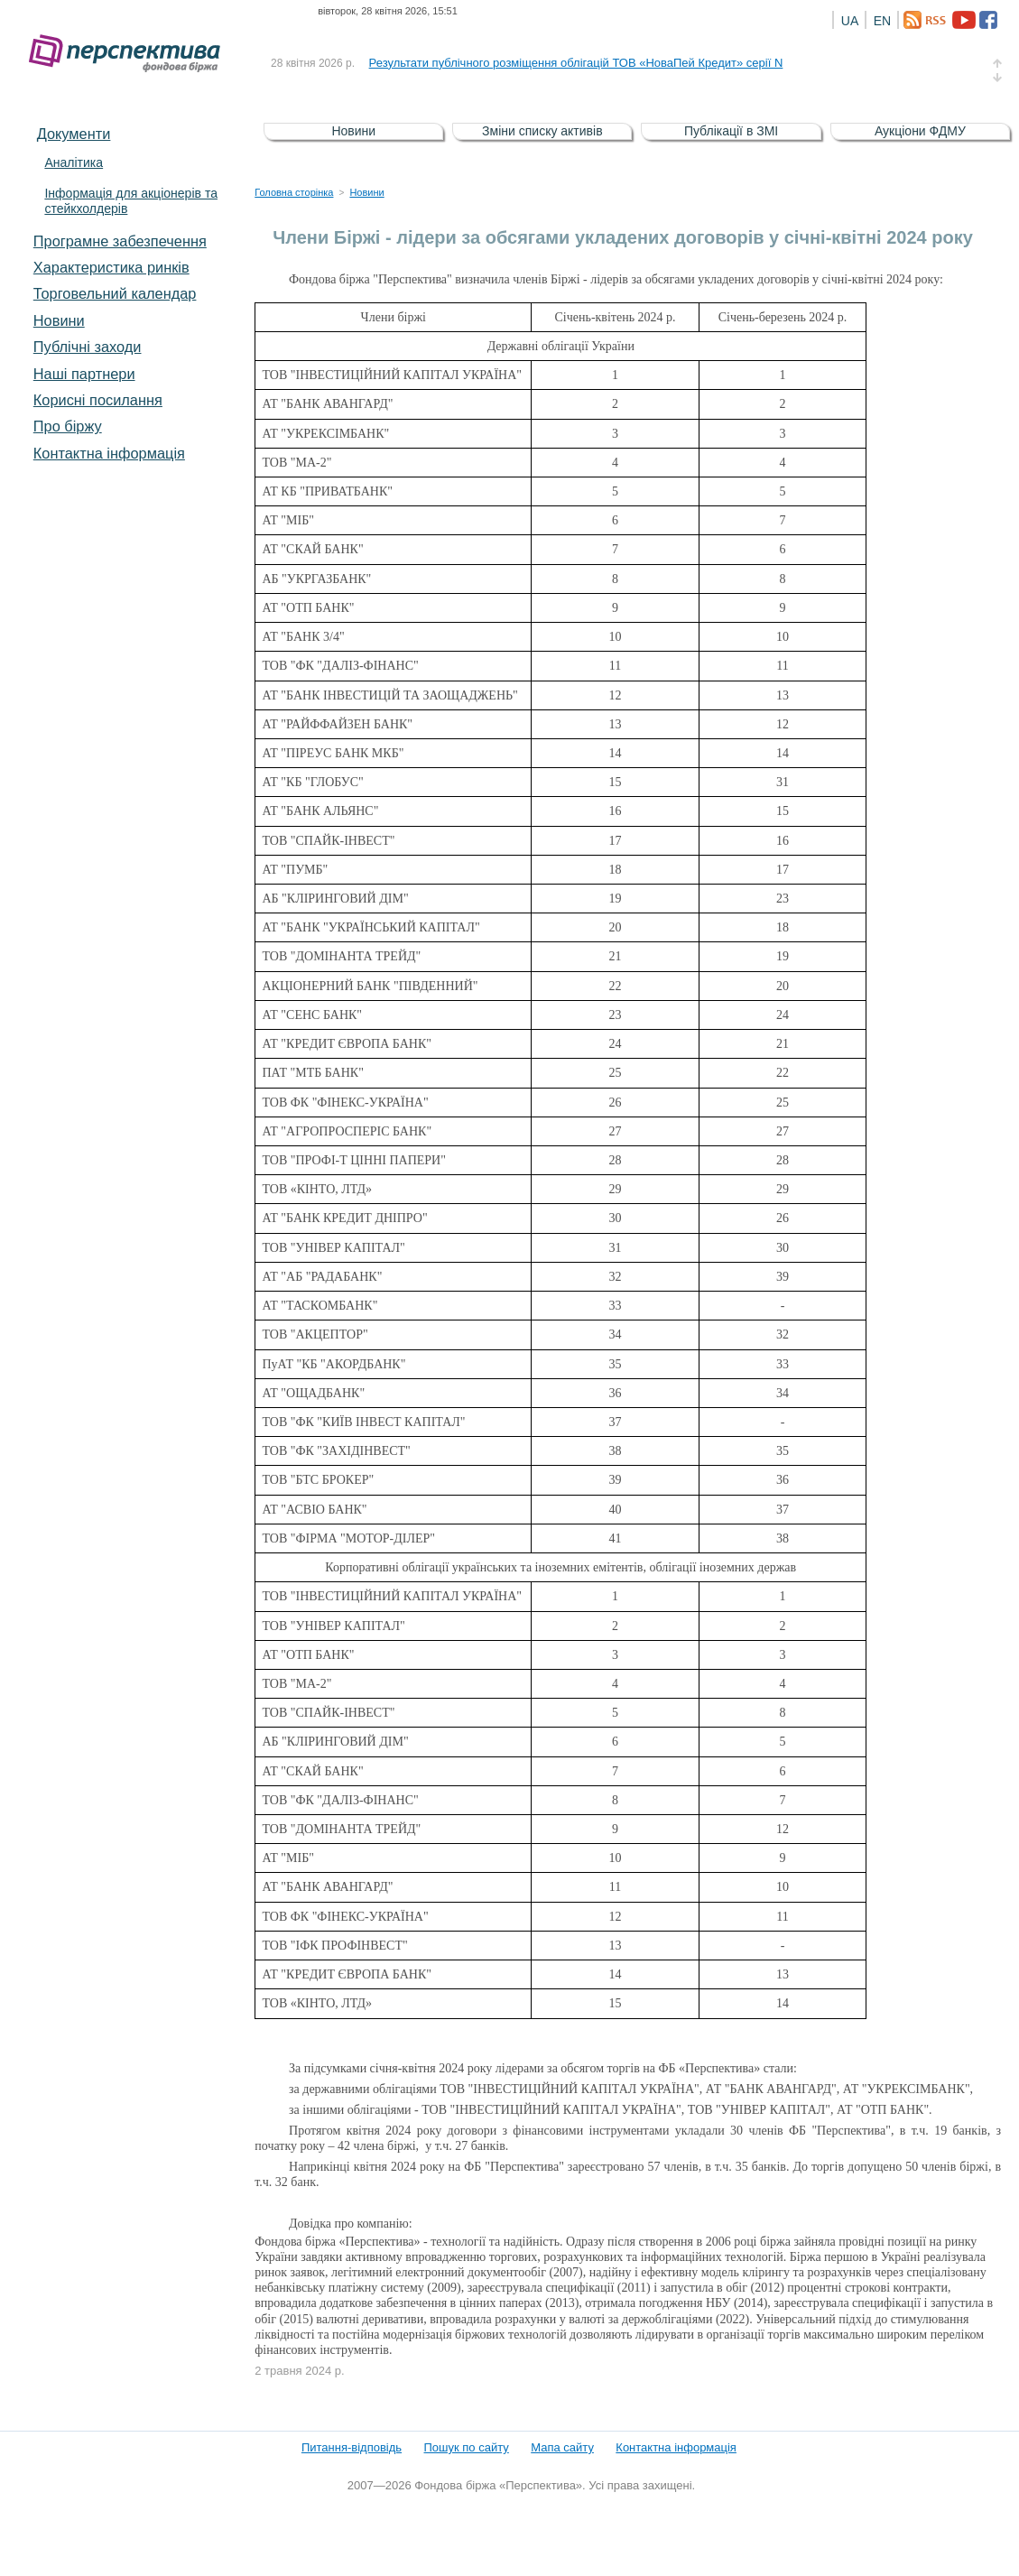 The width and height of the screenshot is (1019, 2576). Describe the element at coordinates (731, 131) in the screenshot. I see `Публікації в ЗМІ` at that location.